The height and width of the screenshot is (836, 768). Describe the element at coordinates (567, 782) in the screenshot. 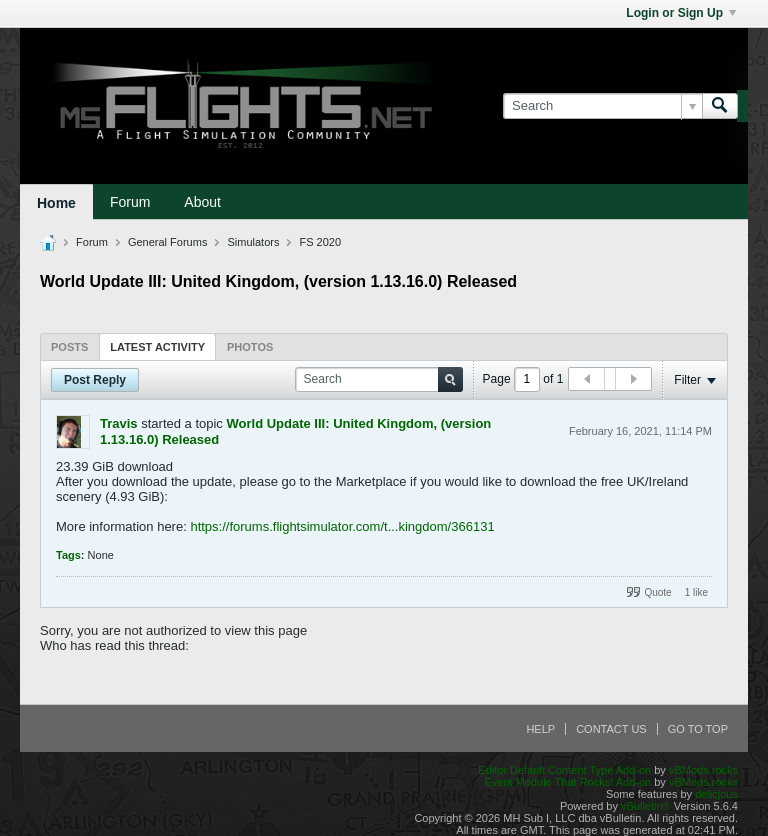

I see `Event Module That Rocks! Add-on` at that location.